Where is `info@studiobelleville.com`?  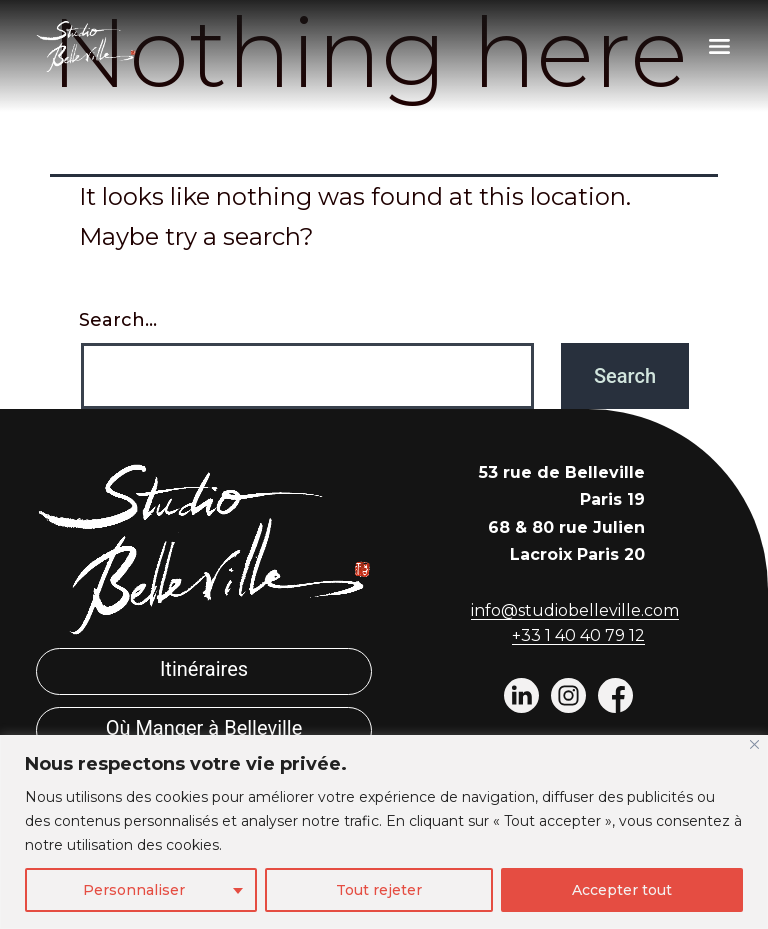
info@studiobelleville.com is located at coordinates (575, 610).